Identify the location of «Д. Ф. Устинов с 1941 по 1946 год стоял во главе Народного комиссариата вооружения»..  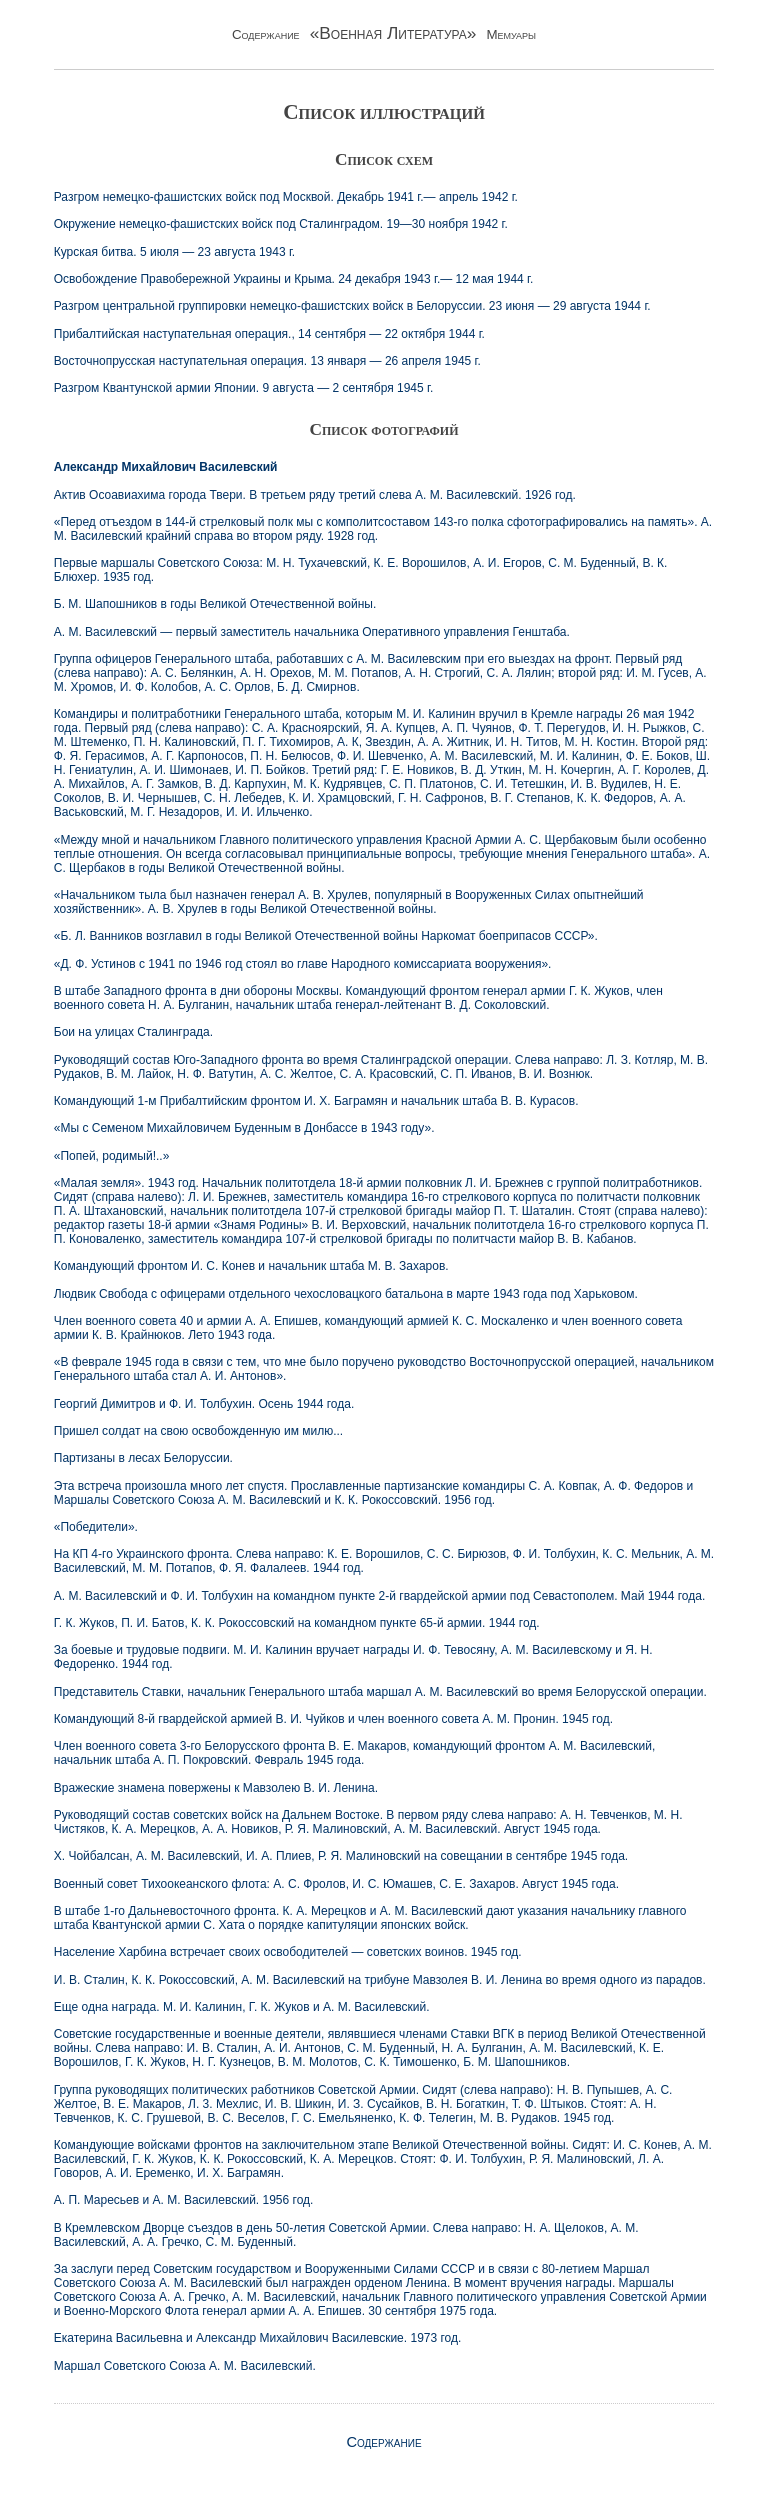
(303, 964).